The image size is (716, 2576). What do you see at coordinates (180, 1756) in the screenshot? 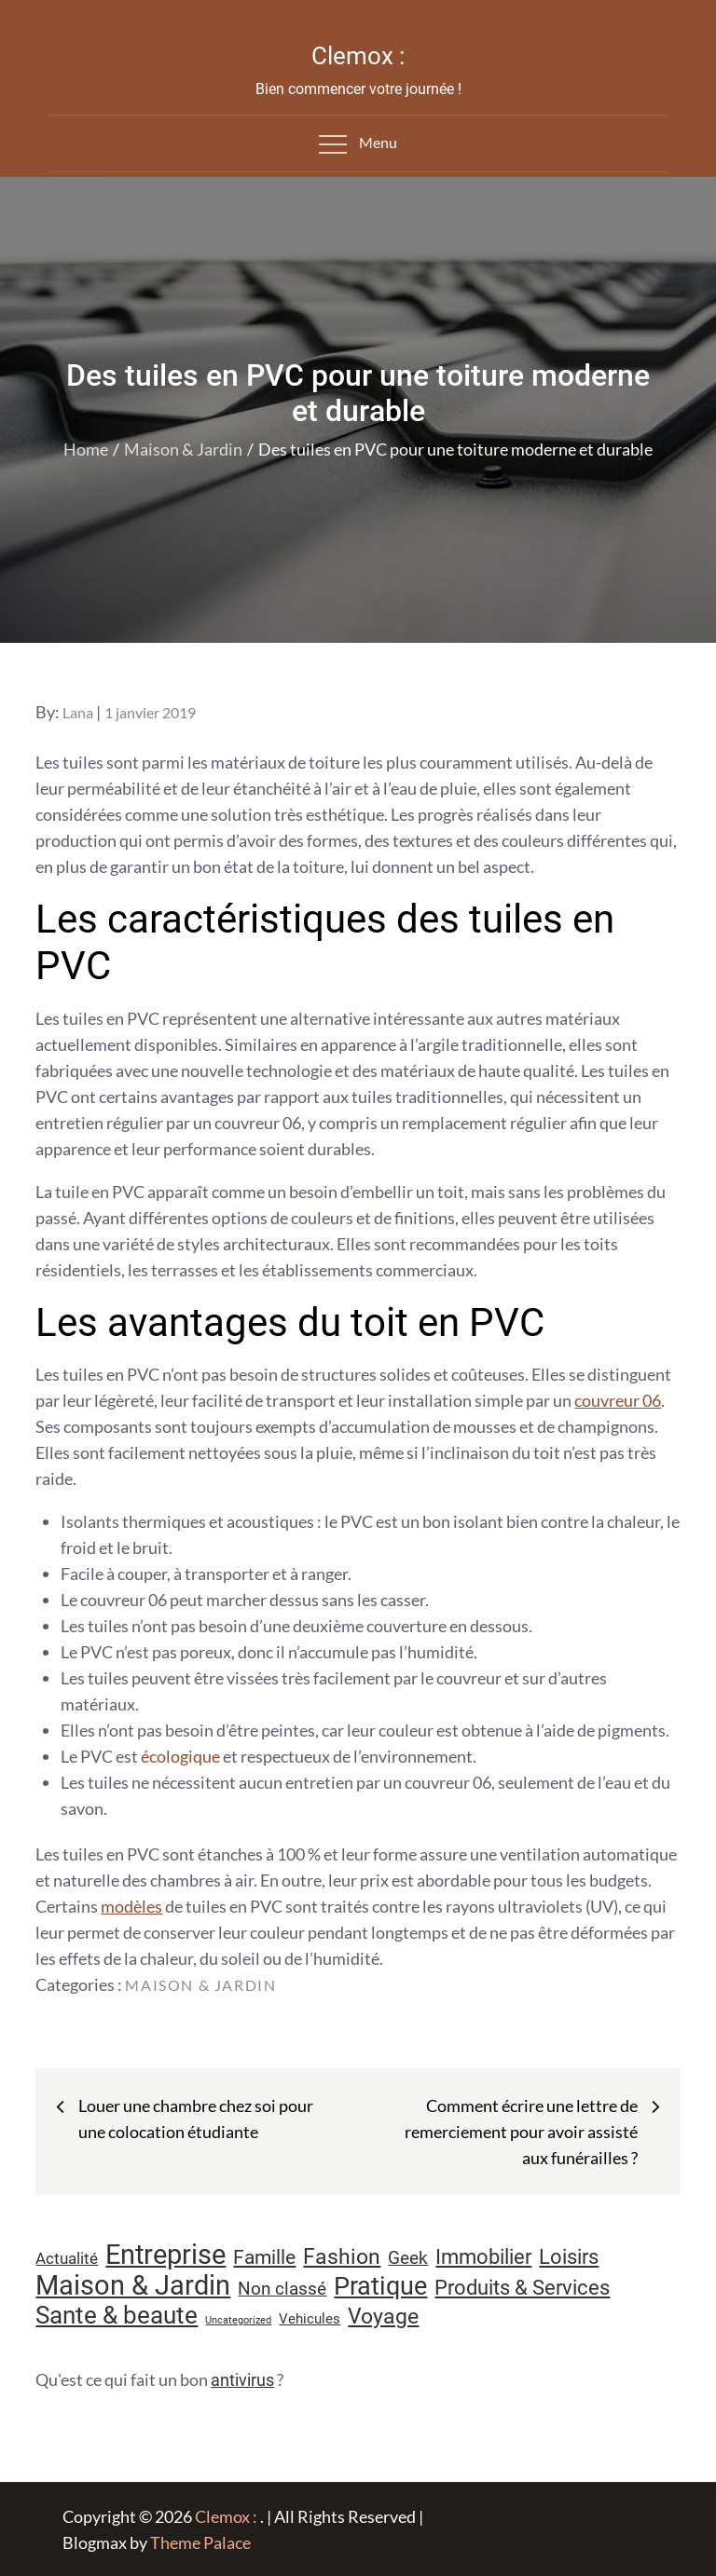
I see `écologique` at bounding box center [180, 1756].